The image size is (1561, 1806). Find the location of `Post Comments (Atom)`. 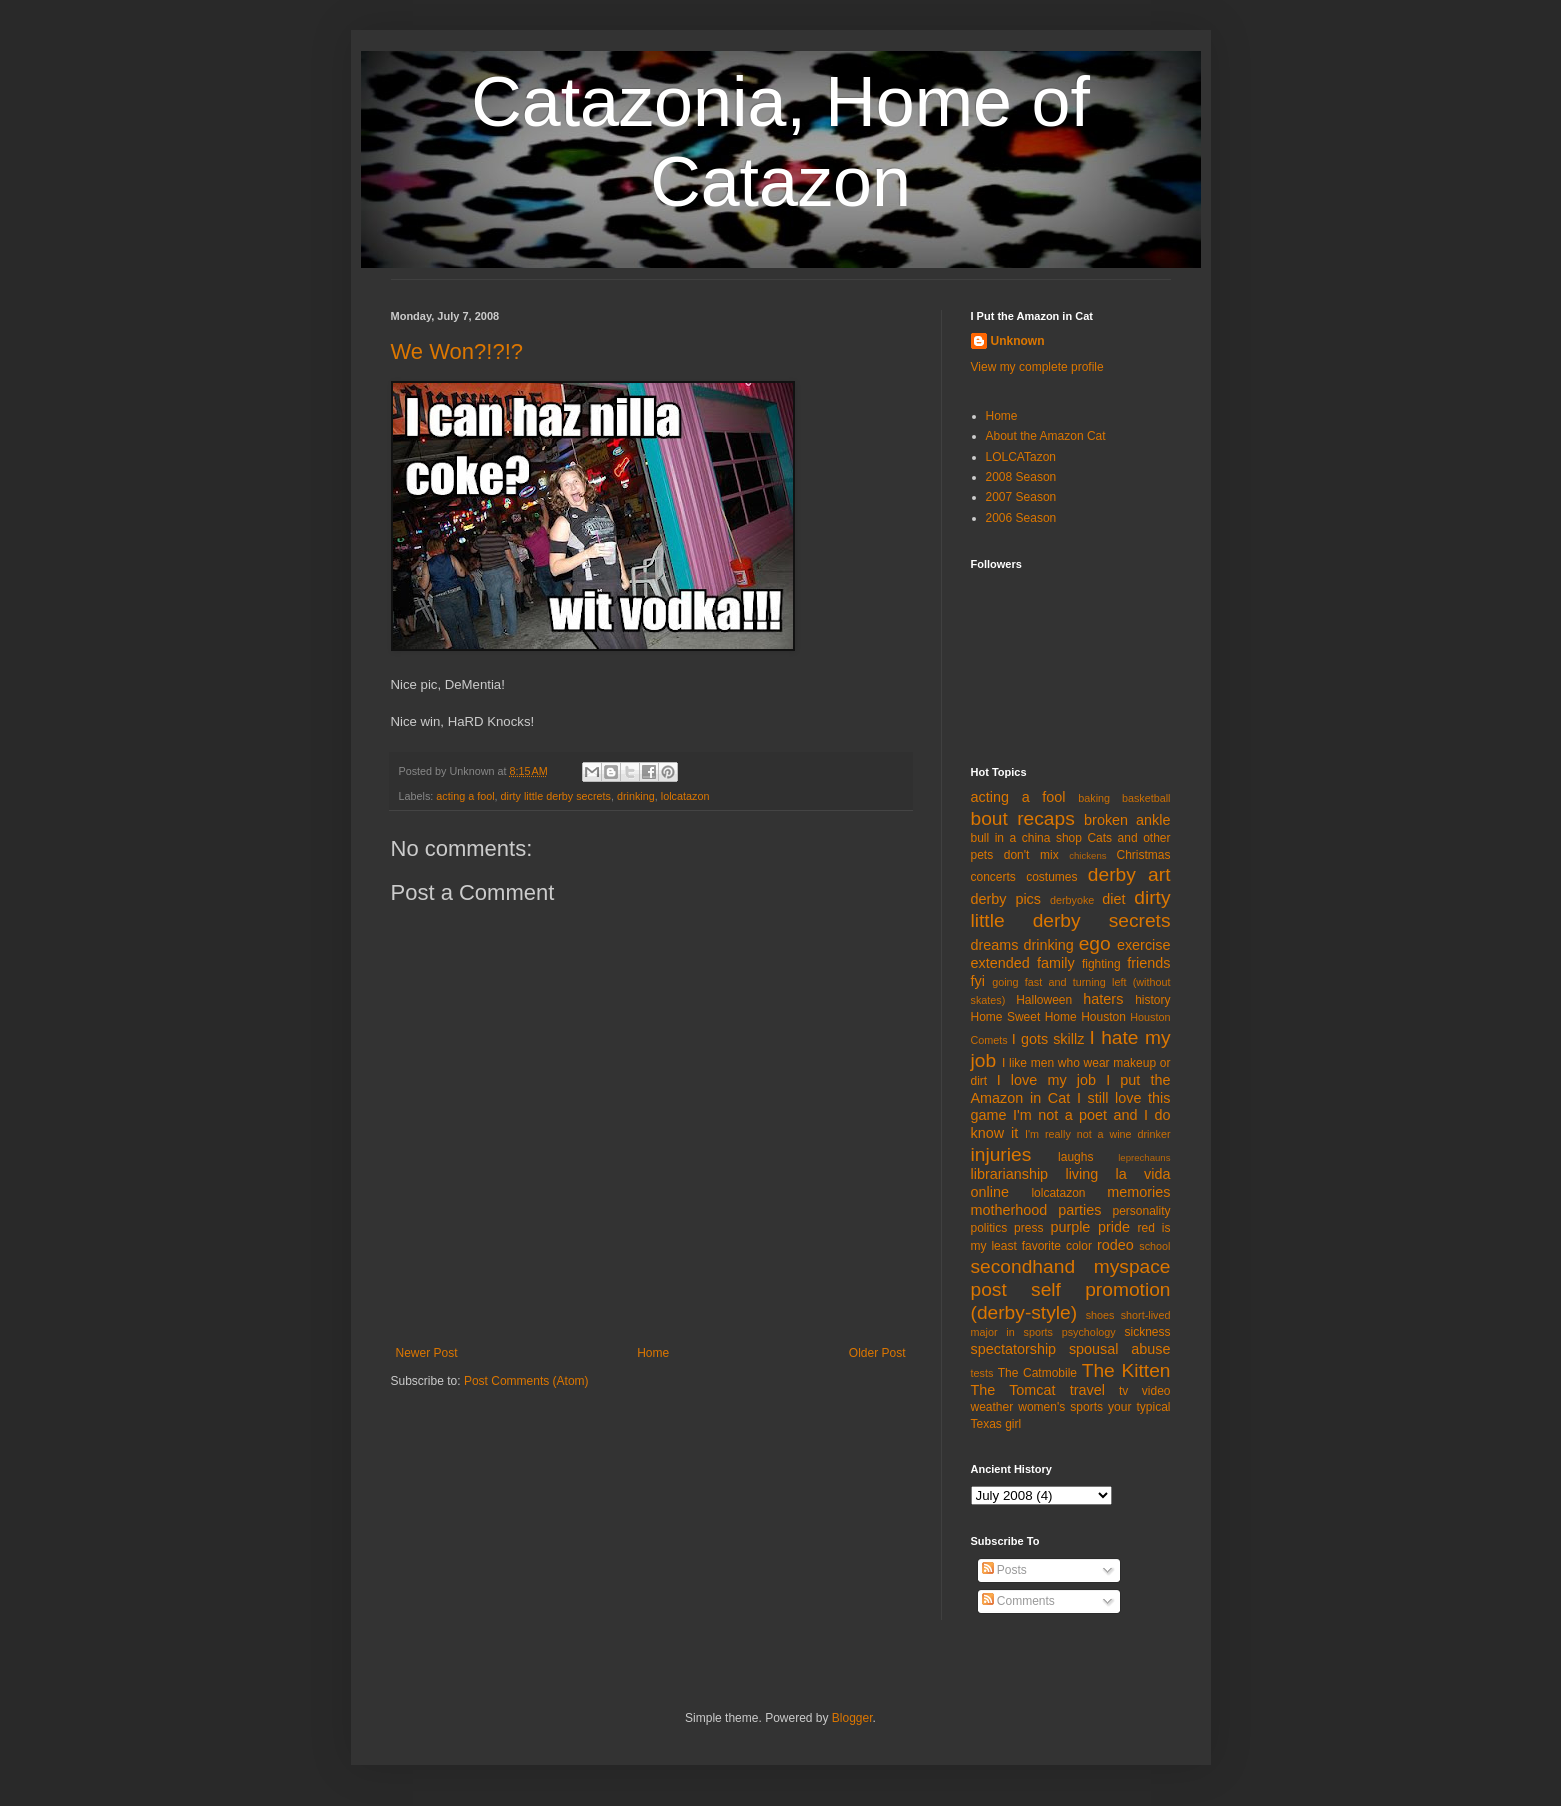

Post Comments (Atom) is located at coordinates (526, 1381).